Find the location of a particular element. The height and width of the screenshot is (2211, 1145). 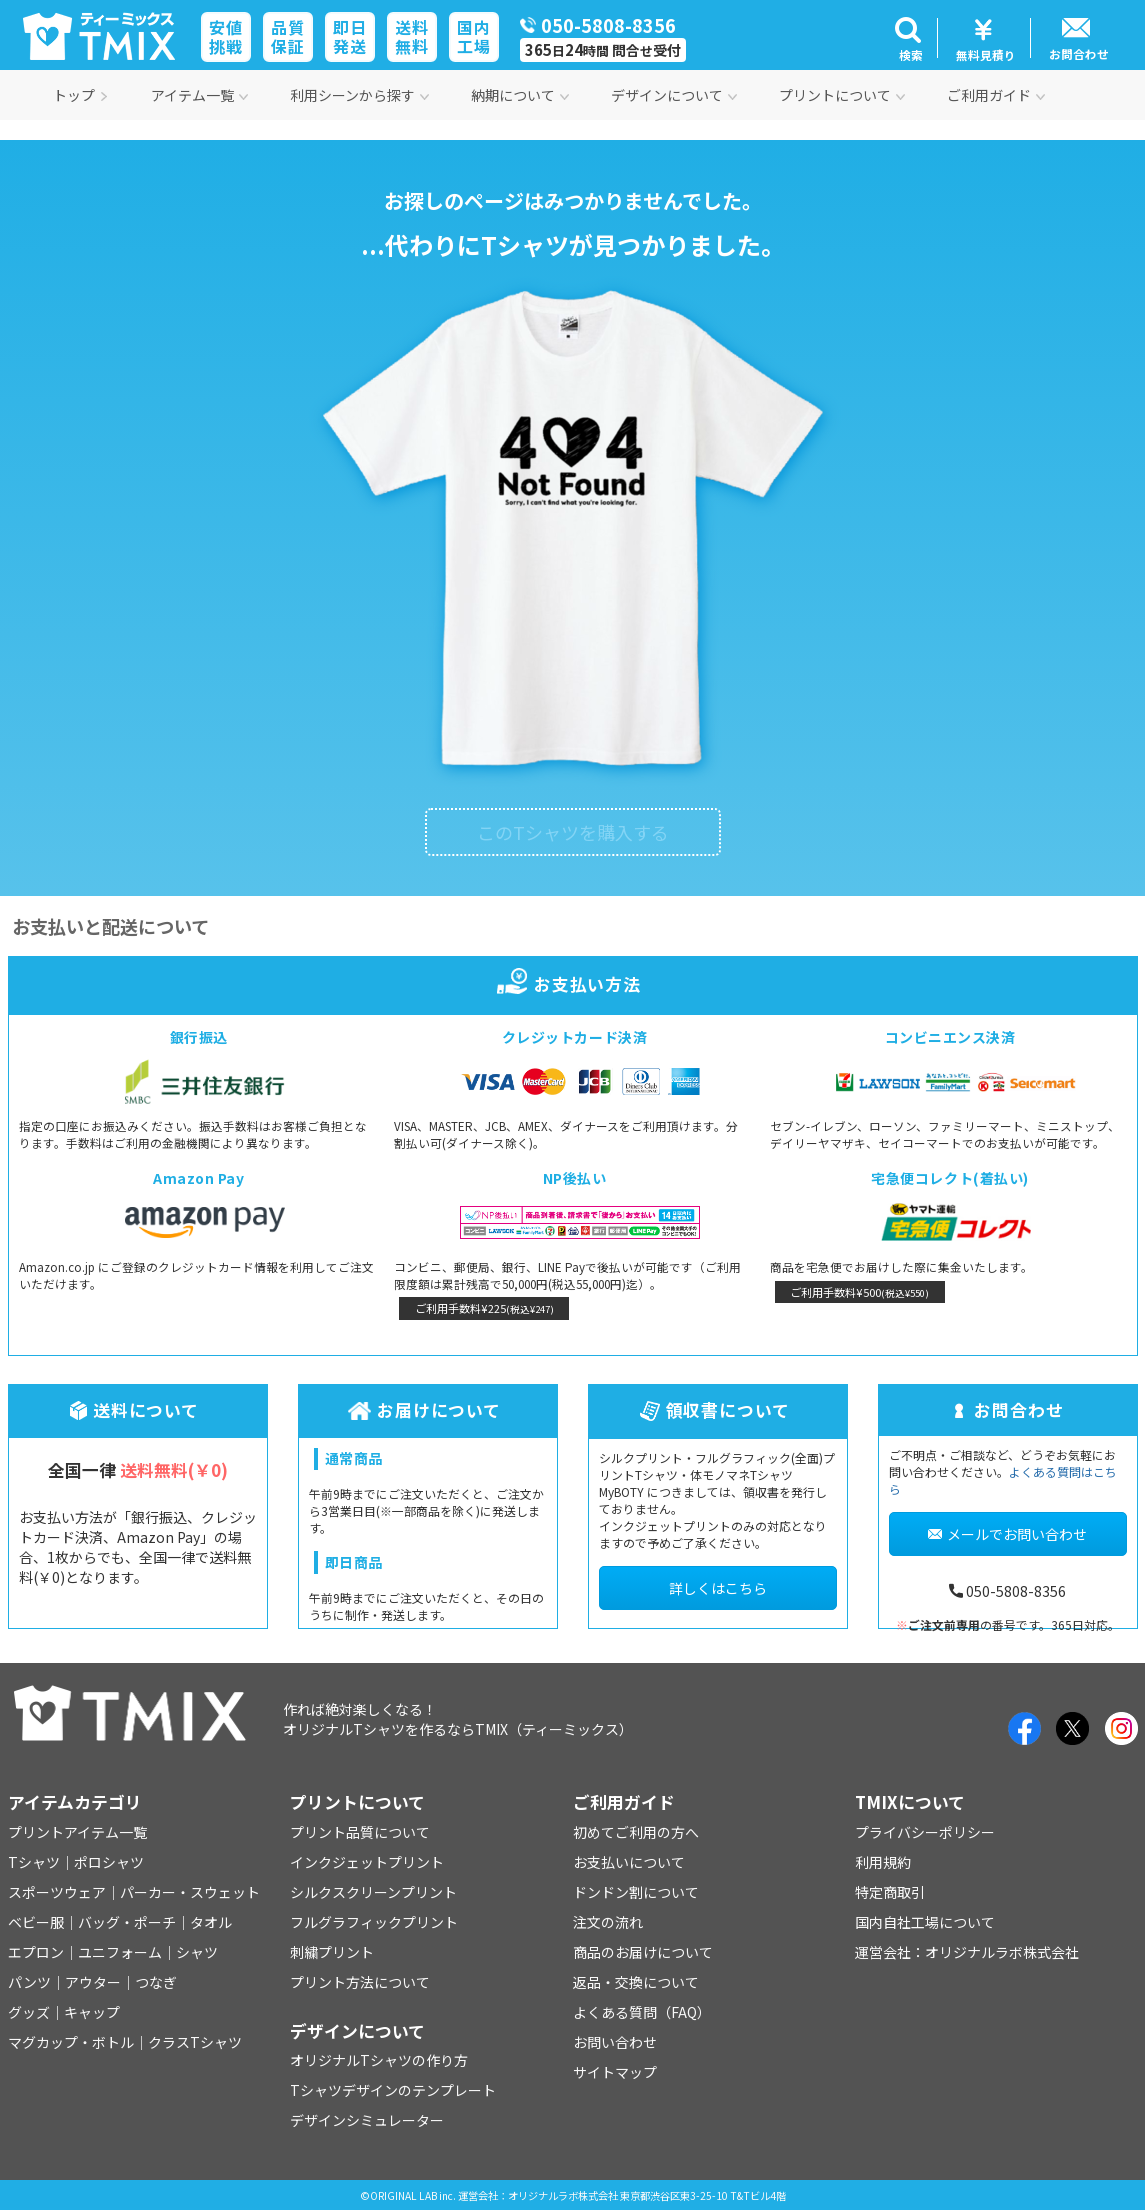

マグカップ・ボトル is located at coordinates (71, 2042).